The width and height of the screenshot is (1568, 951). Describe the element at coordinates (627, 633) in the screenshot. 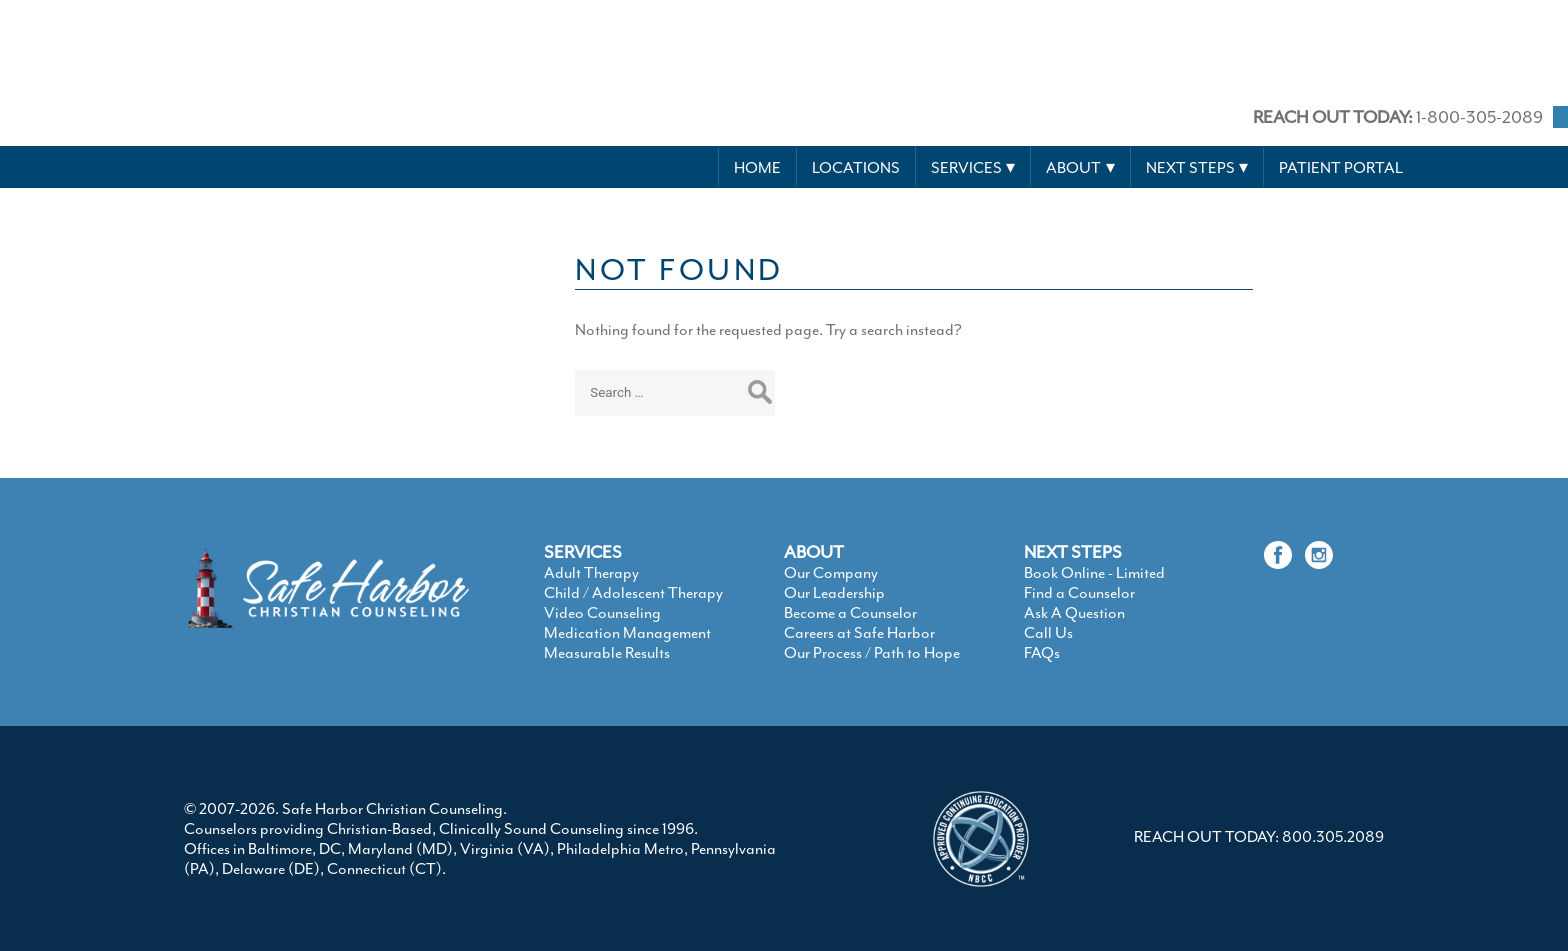

I see `Medication Management` at that location.